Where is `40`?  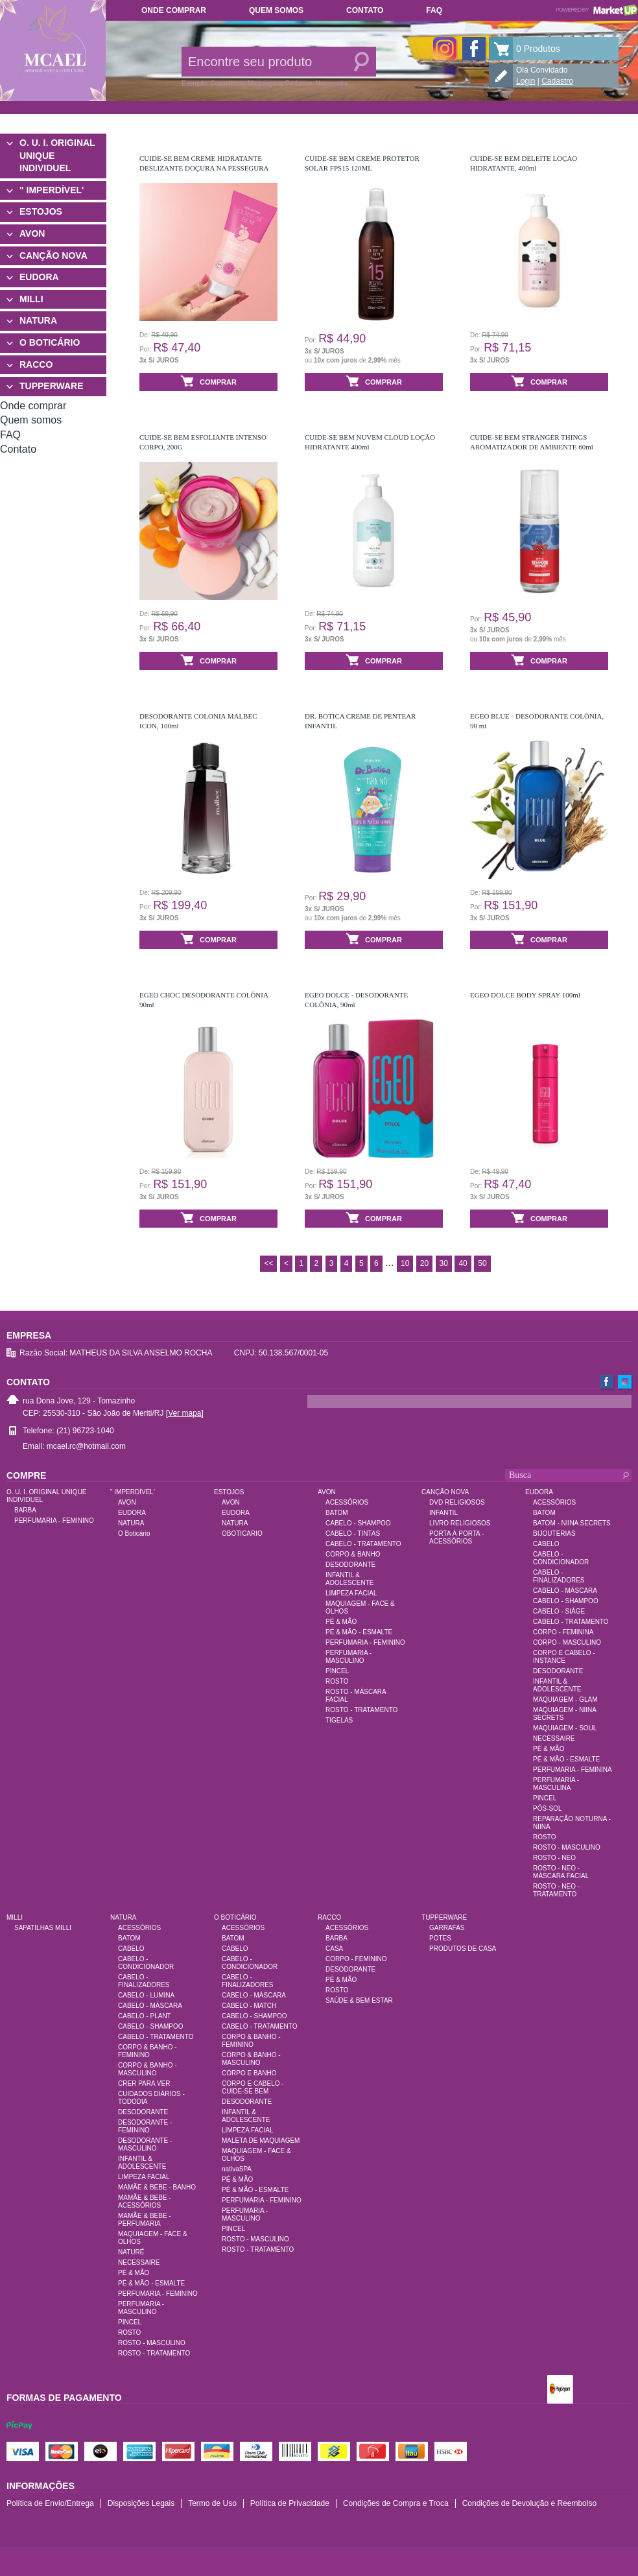
40 is located at coordinates (462, 1263).